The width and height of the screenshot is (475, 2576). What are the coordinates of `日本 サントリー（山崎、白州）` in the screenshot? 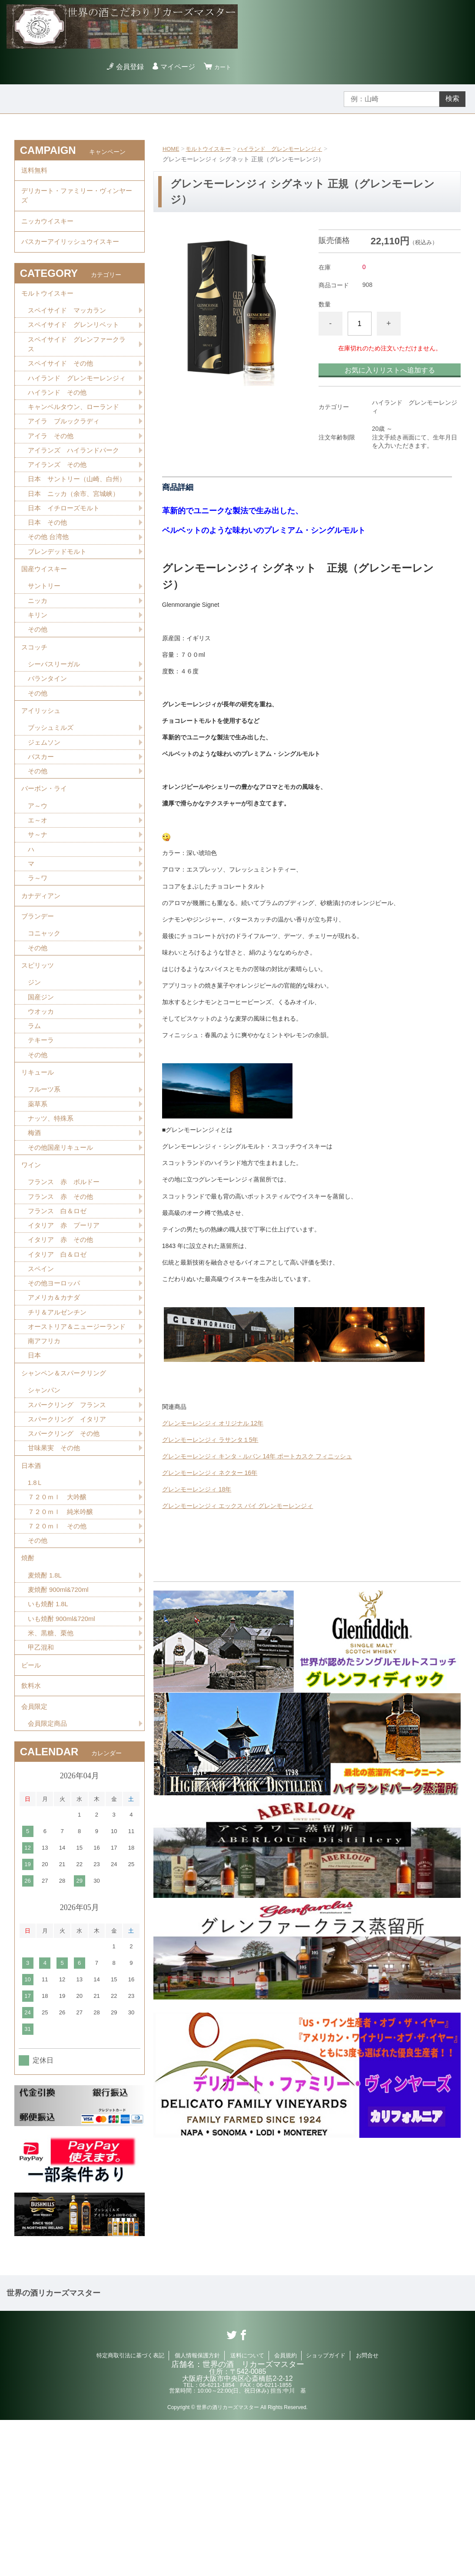 It's located at (73, 521).